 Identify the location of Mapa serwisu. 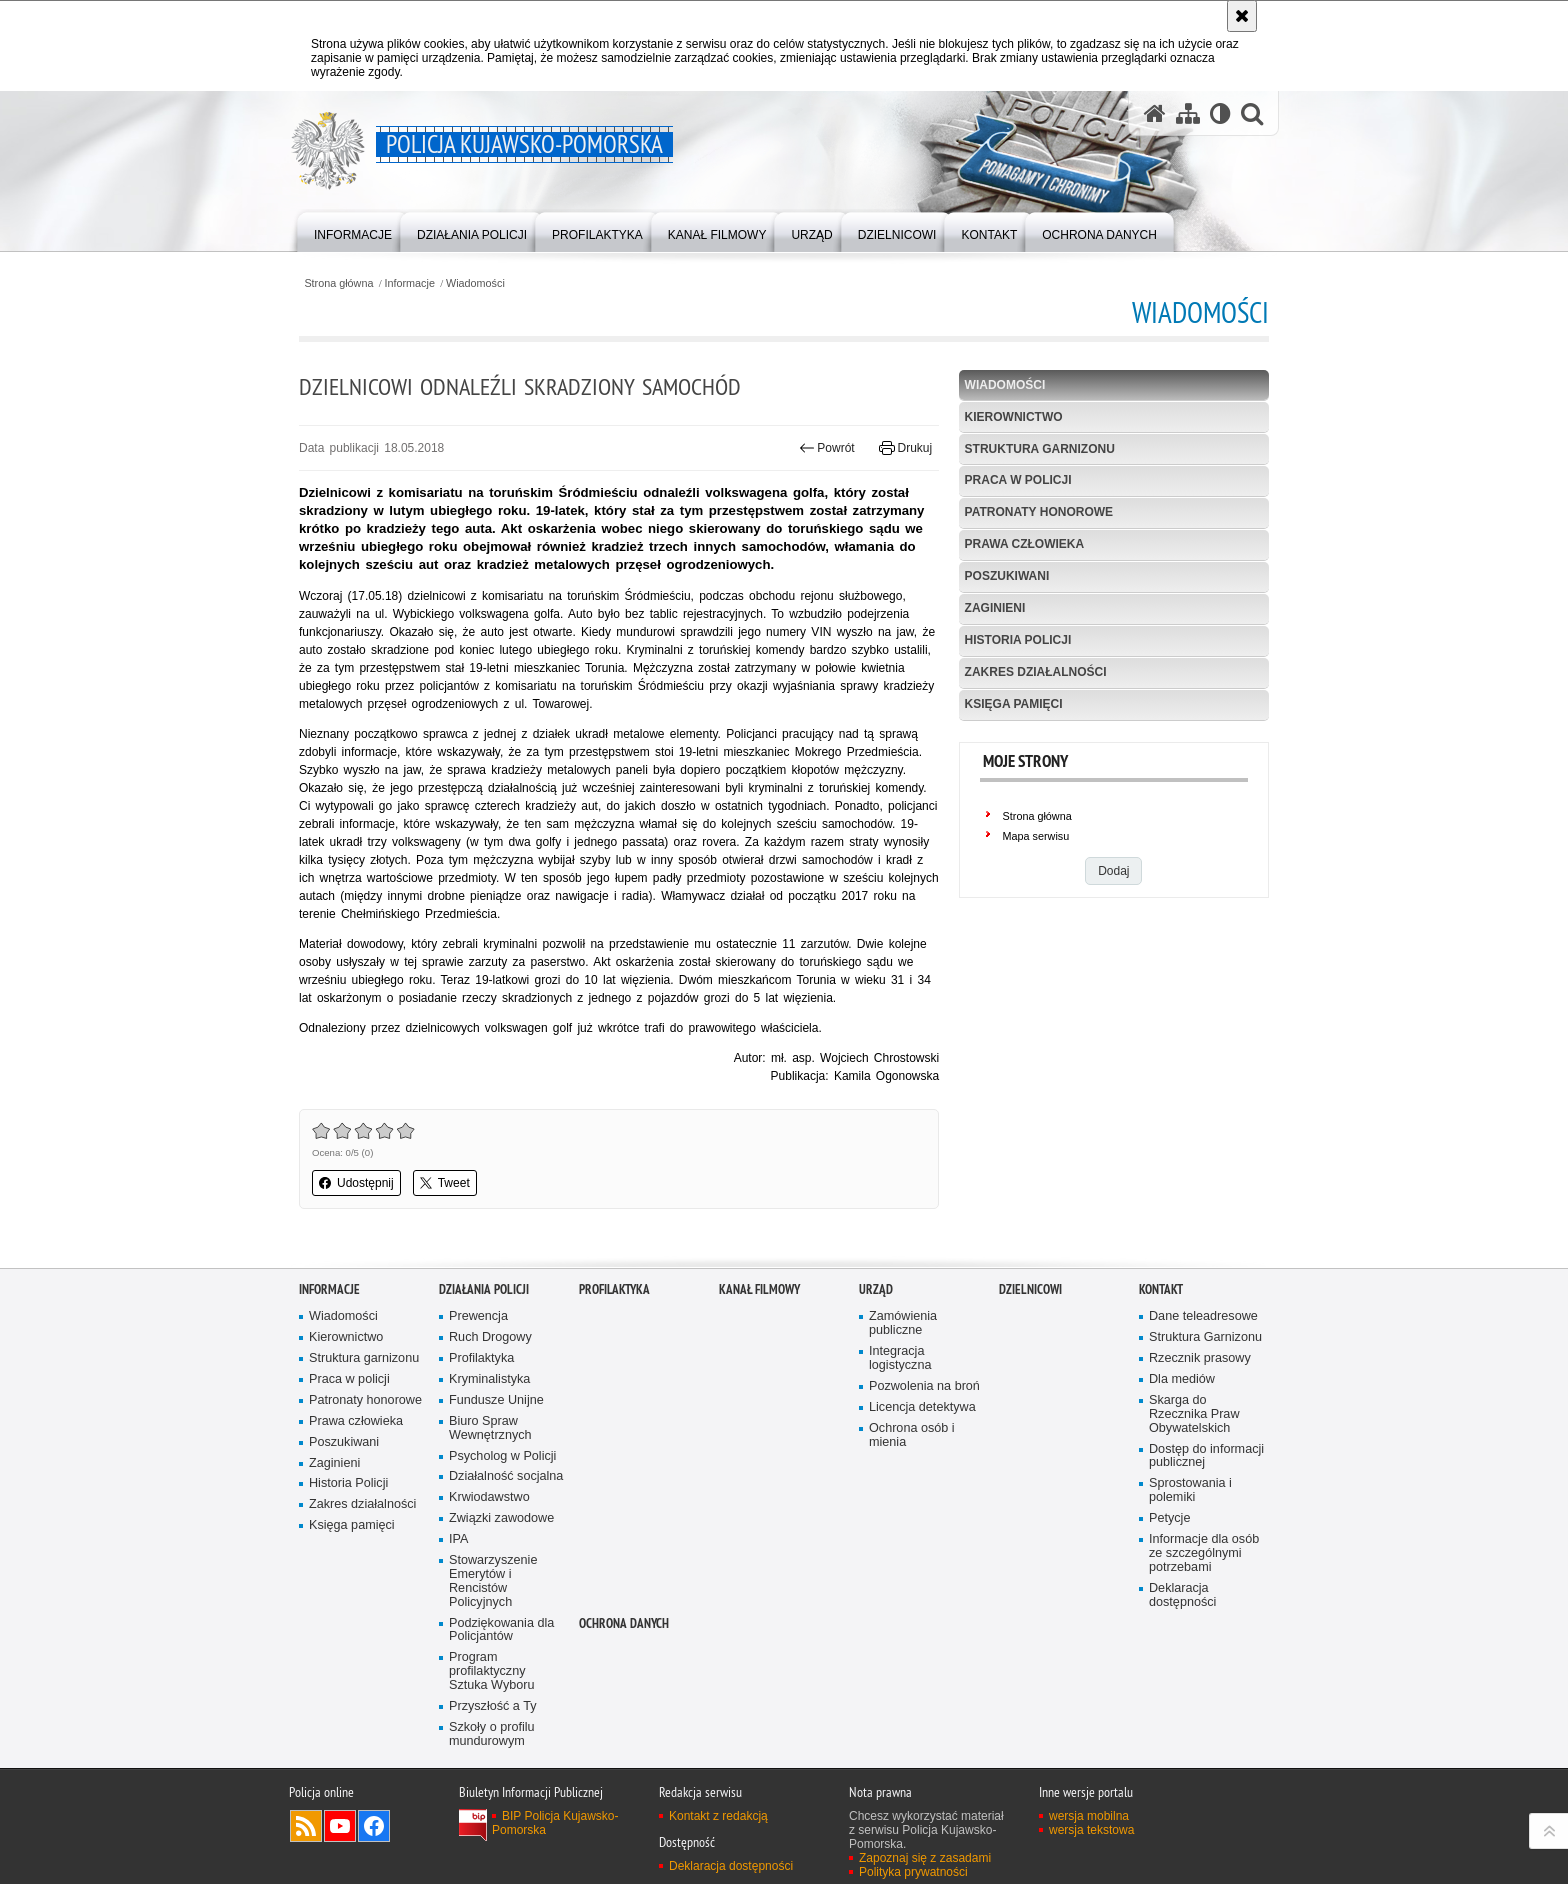
(1036, 836).